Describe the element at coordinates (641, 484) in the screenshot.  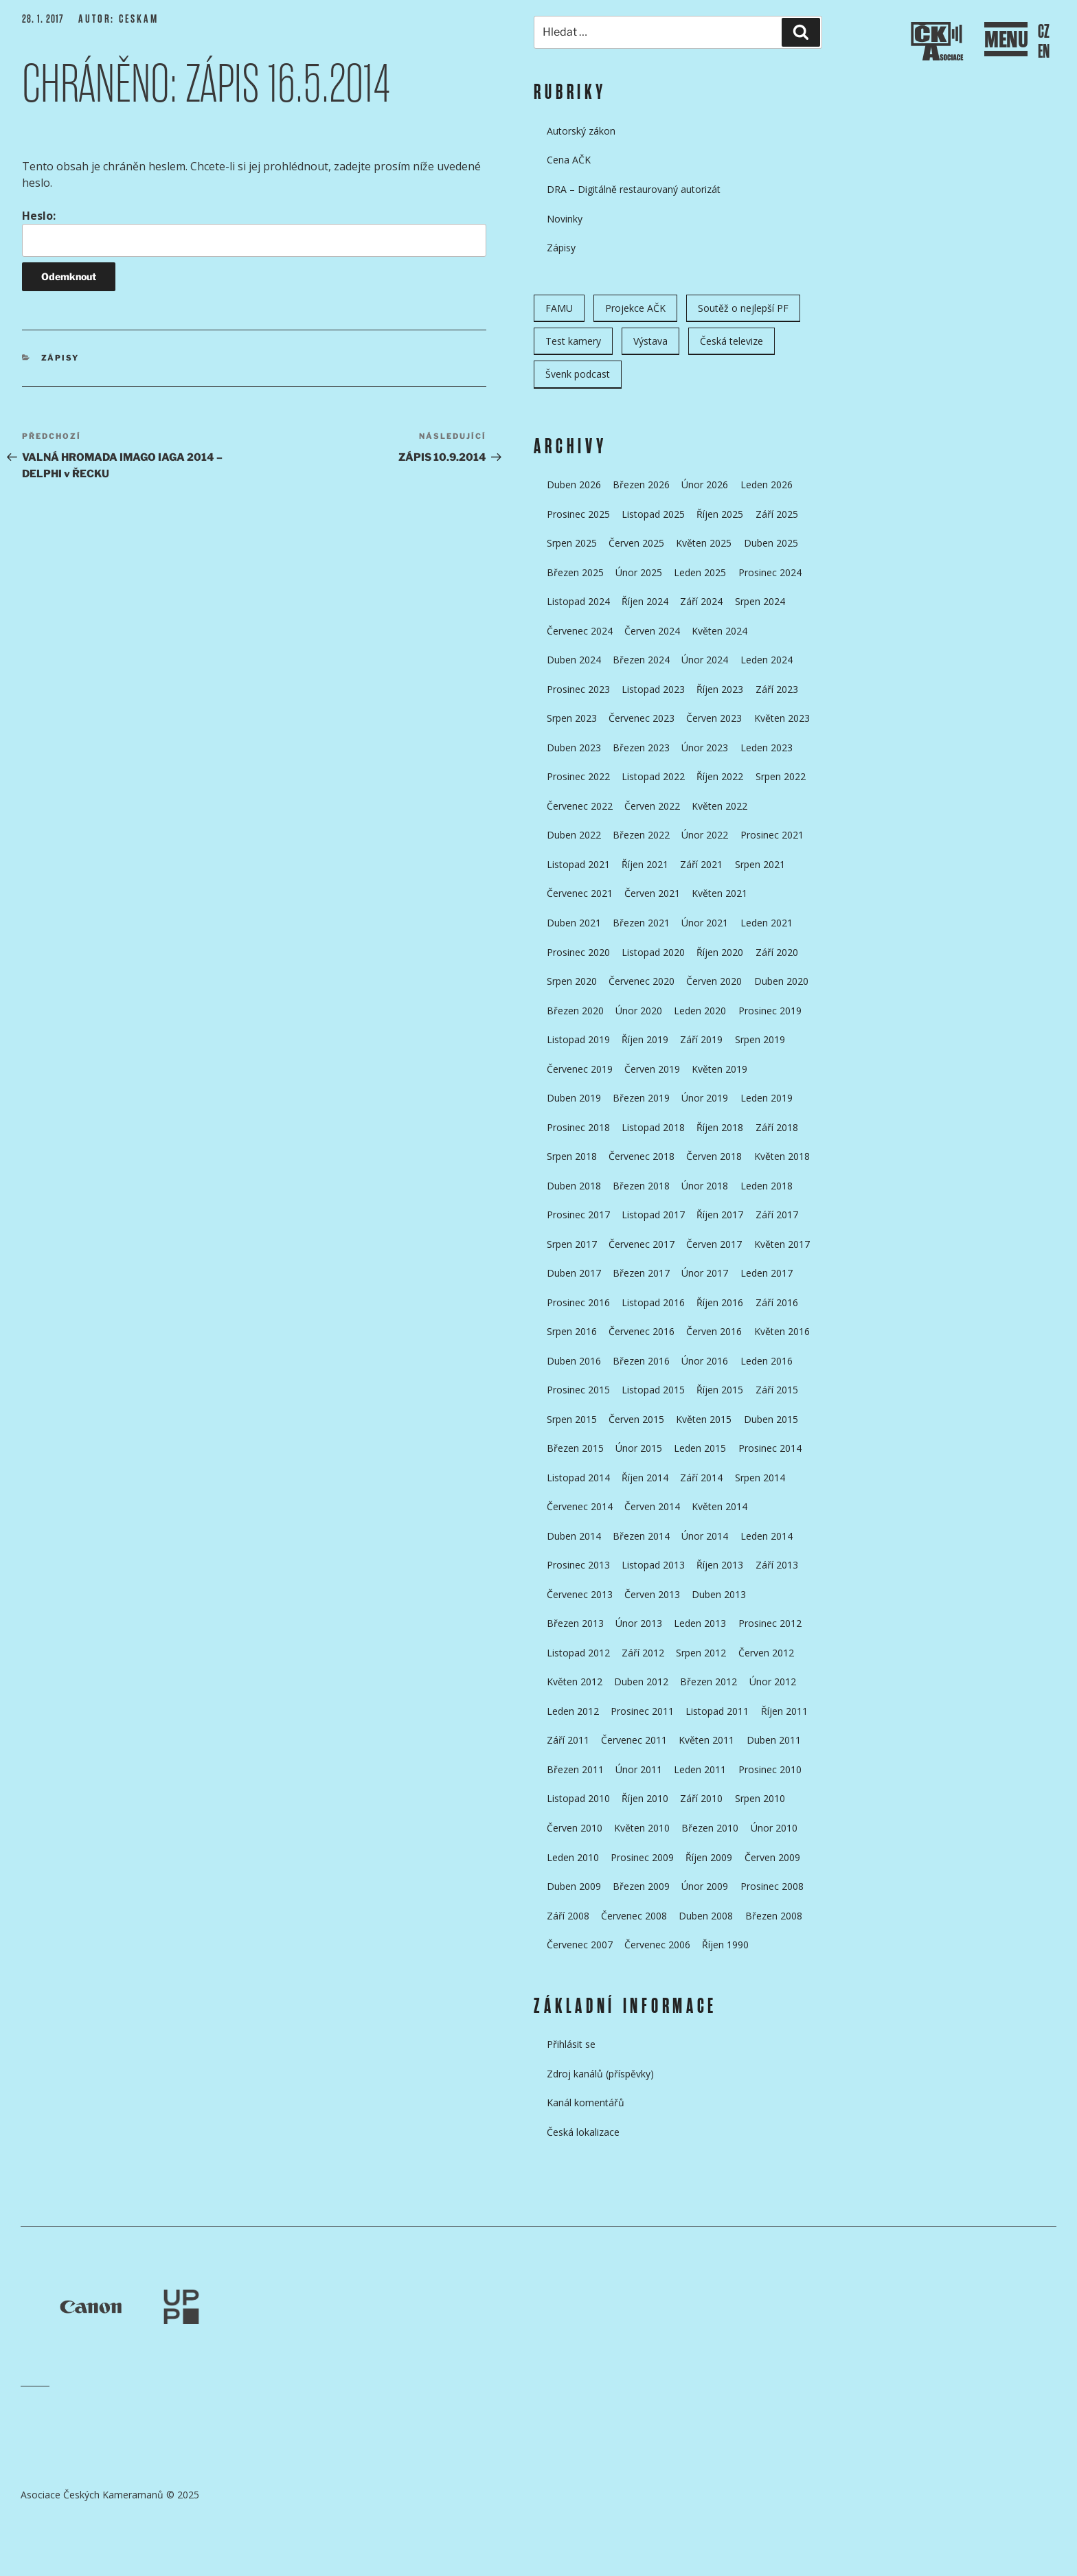
I see `Březen 2026` at that location.